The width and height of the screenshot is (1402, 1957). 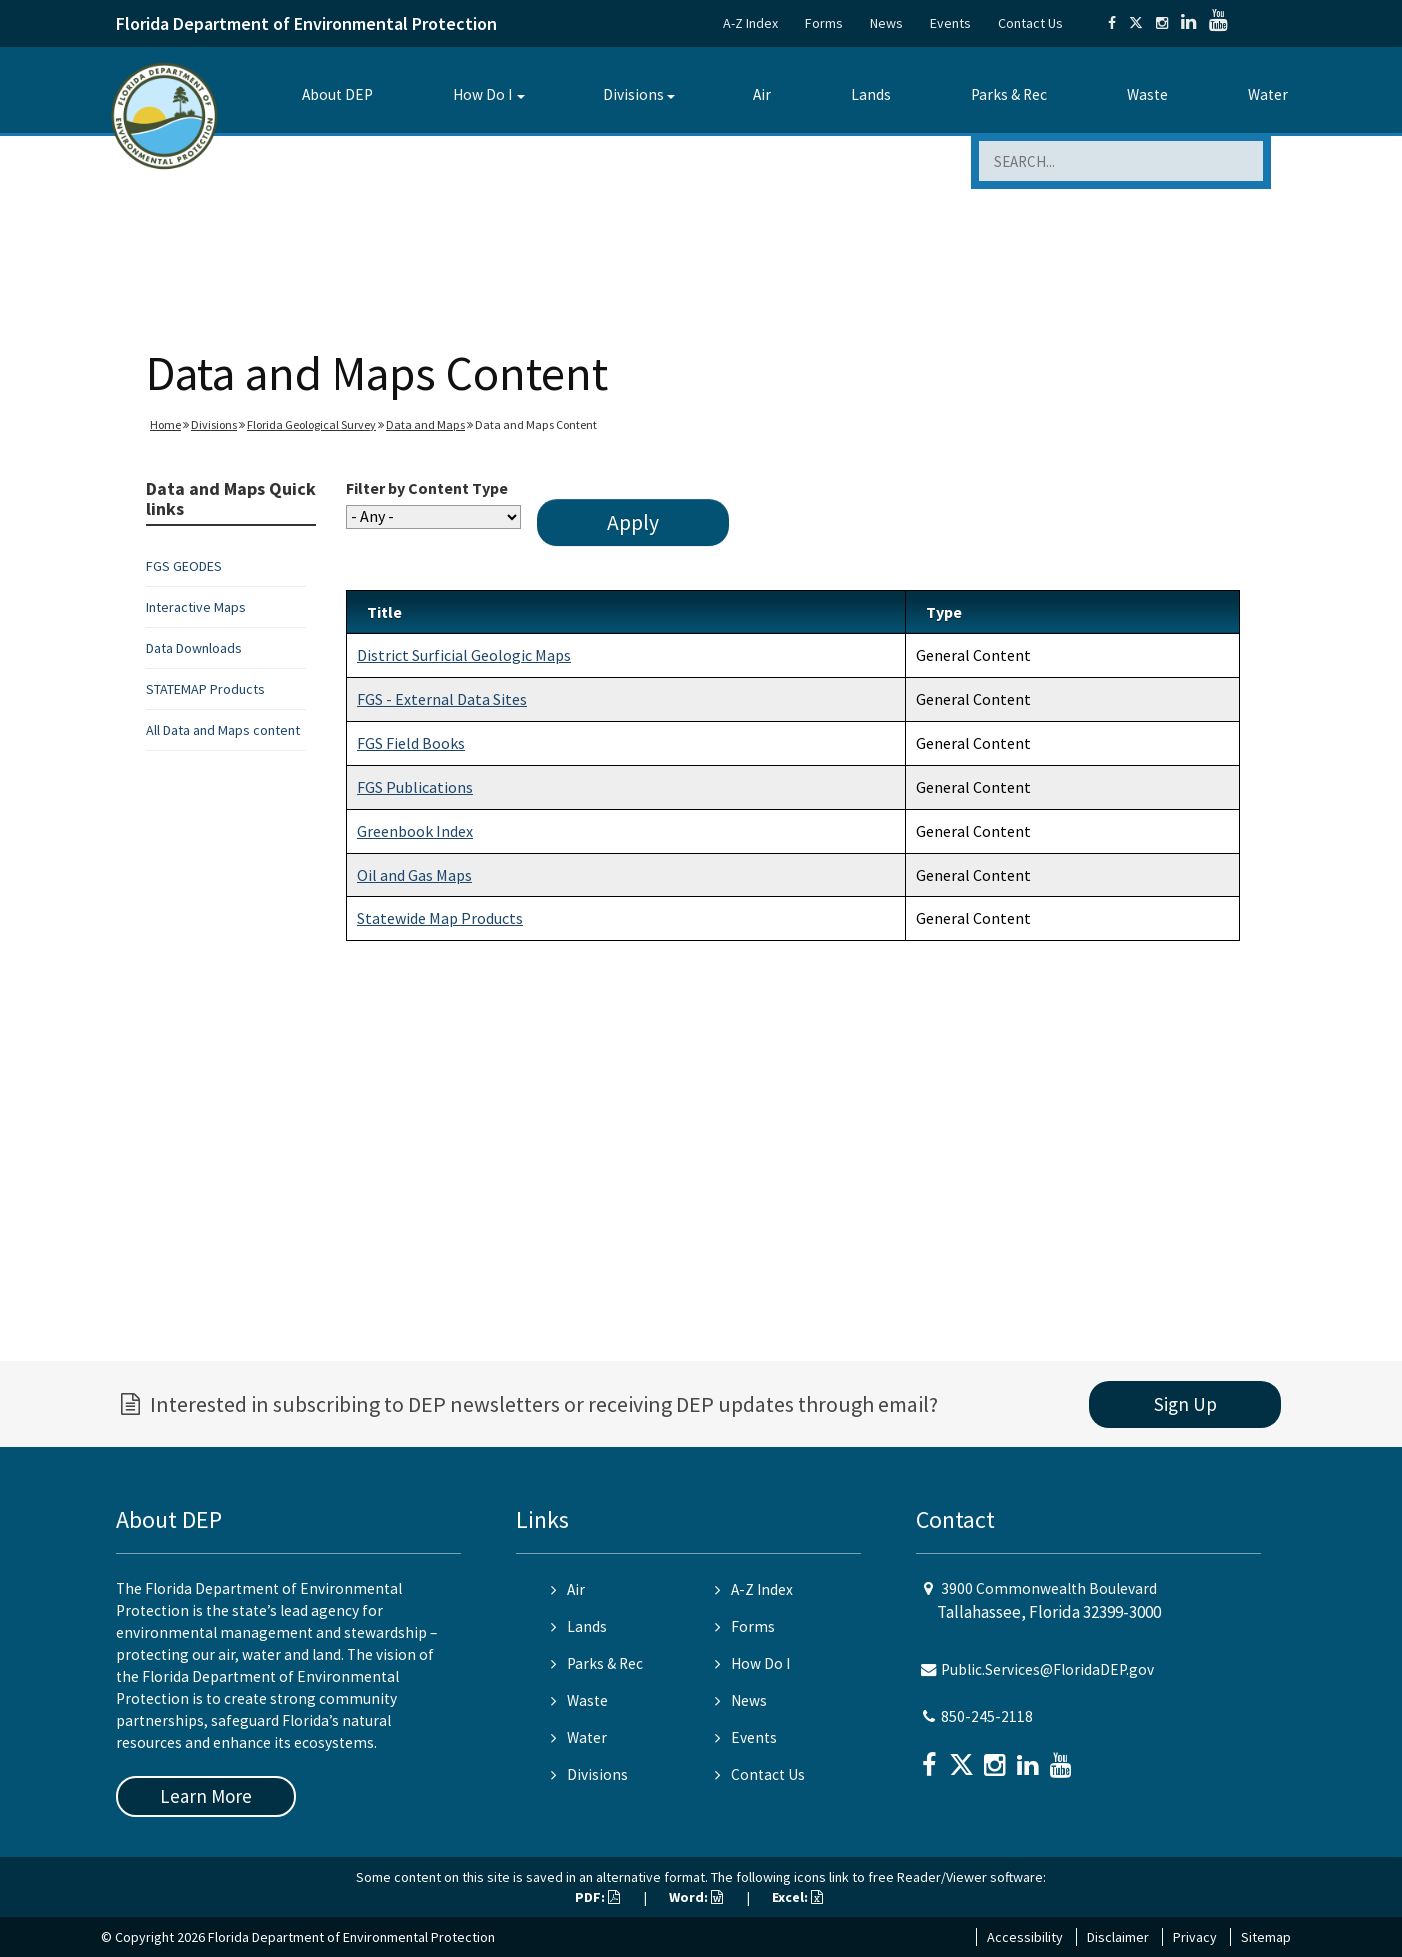 I want to click on Disclaimer, so click(x=1118, y=1937).